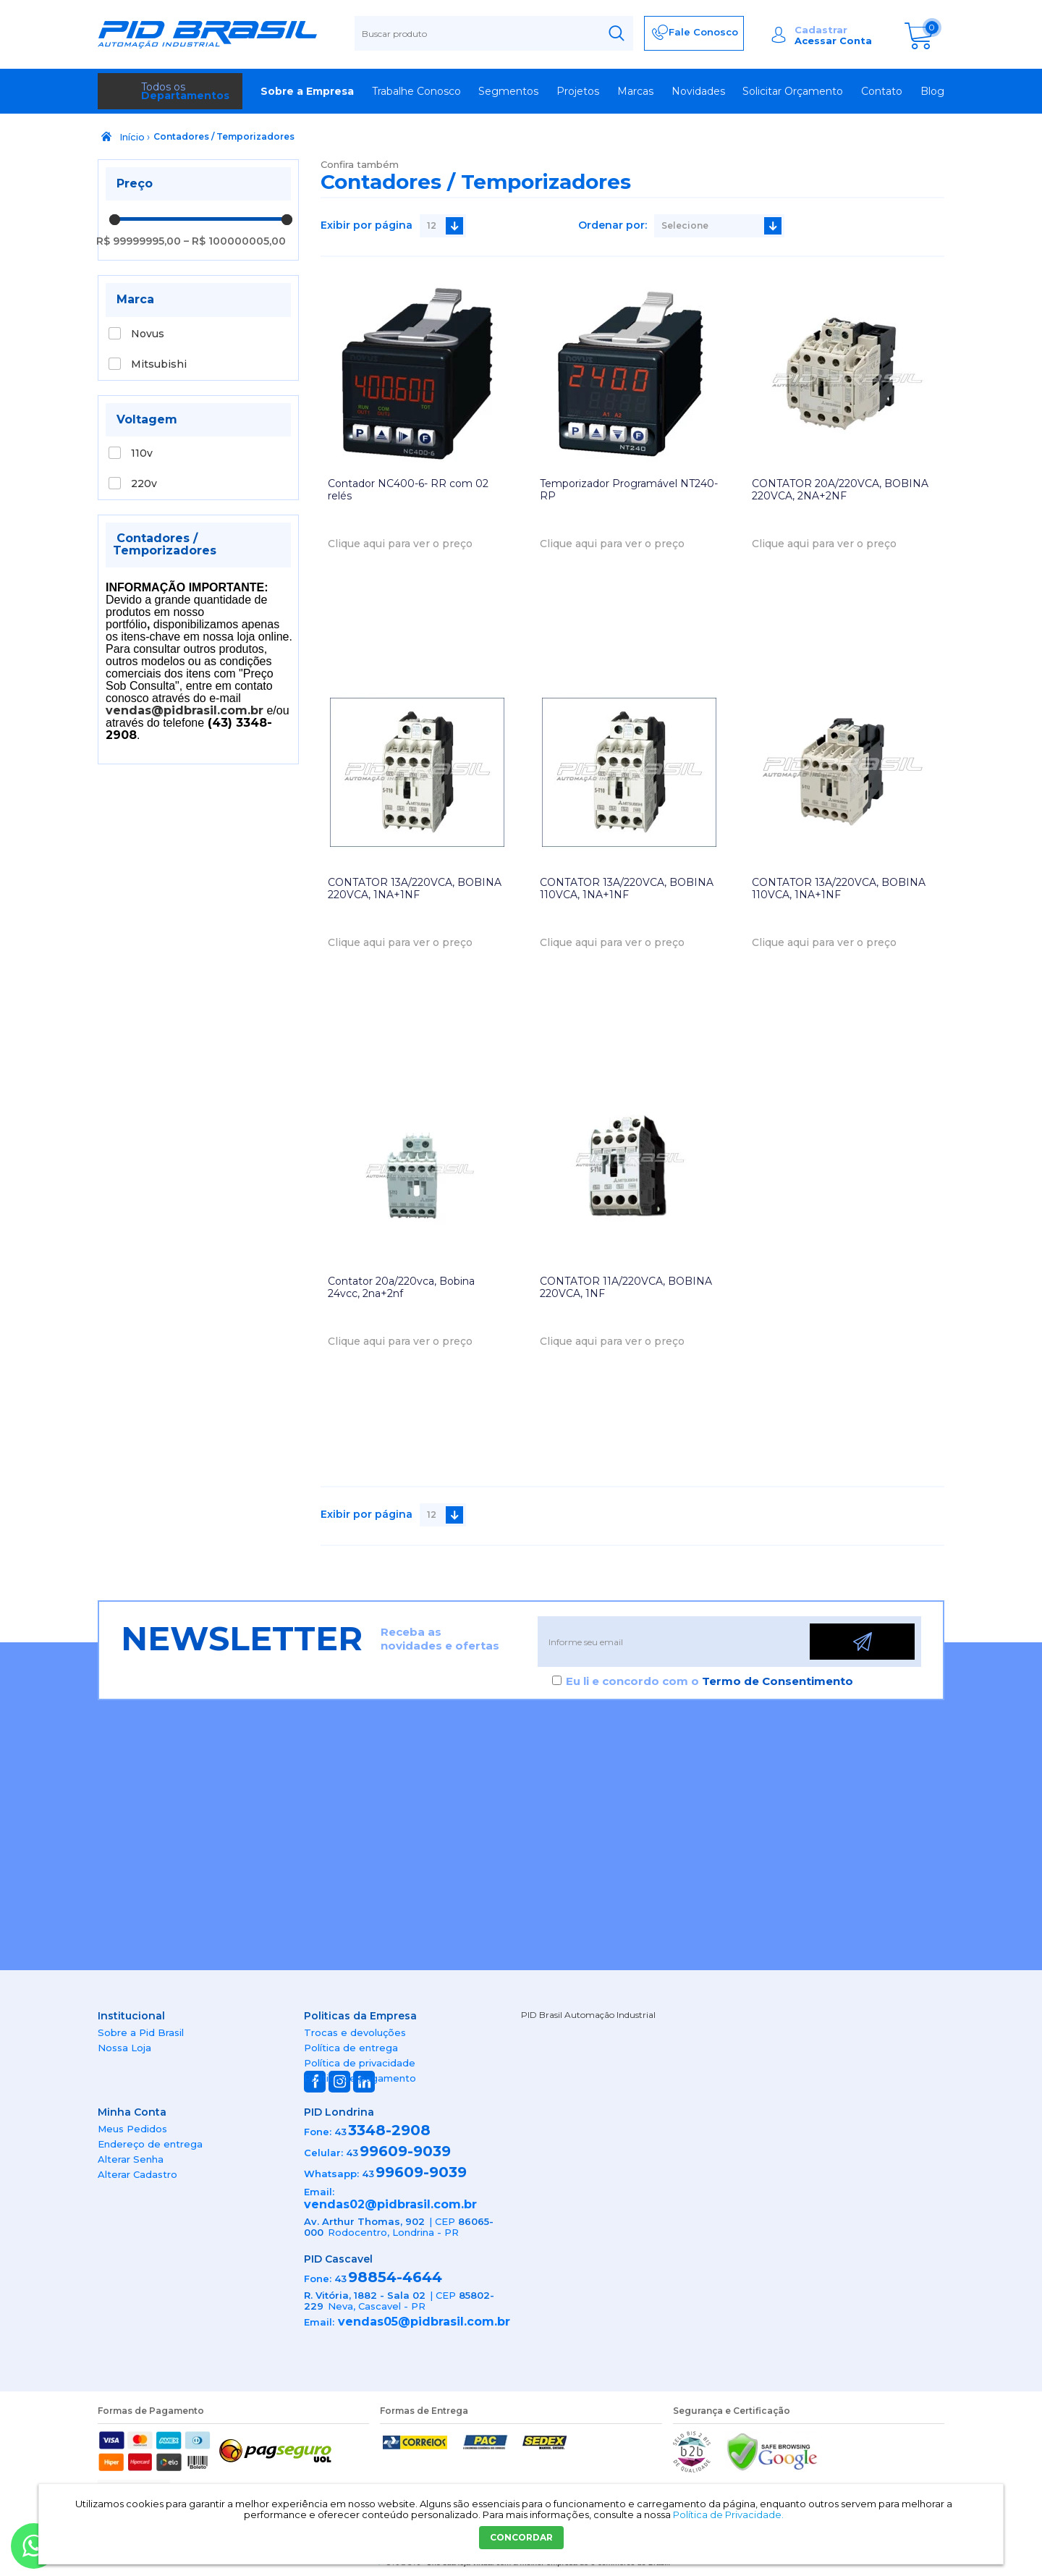 The height and width of the screenshot is (2576, 1042). Describe the element at coordinates (612, 225) in the screenshot. I see `Ordenar por:` at that location.